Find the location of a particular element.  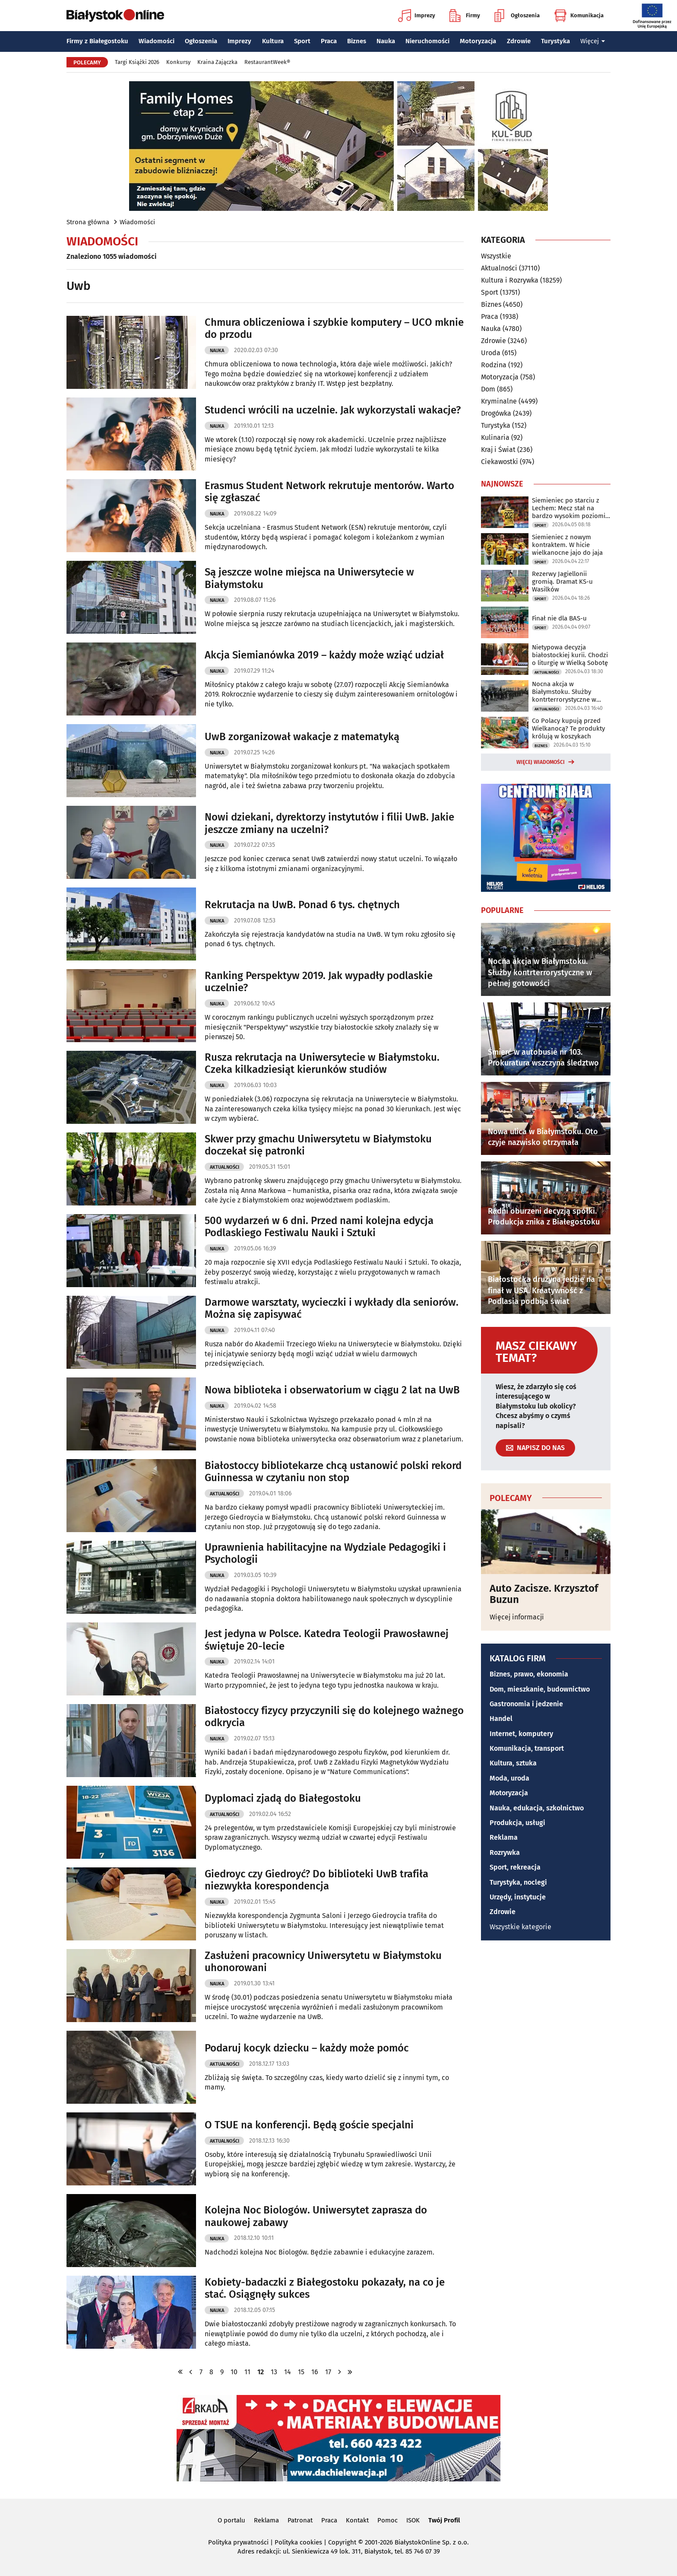

Kraj i Świat is located at coordinates (498, 449).